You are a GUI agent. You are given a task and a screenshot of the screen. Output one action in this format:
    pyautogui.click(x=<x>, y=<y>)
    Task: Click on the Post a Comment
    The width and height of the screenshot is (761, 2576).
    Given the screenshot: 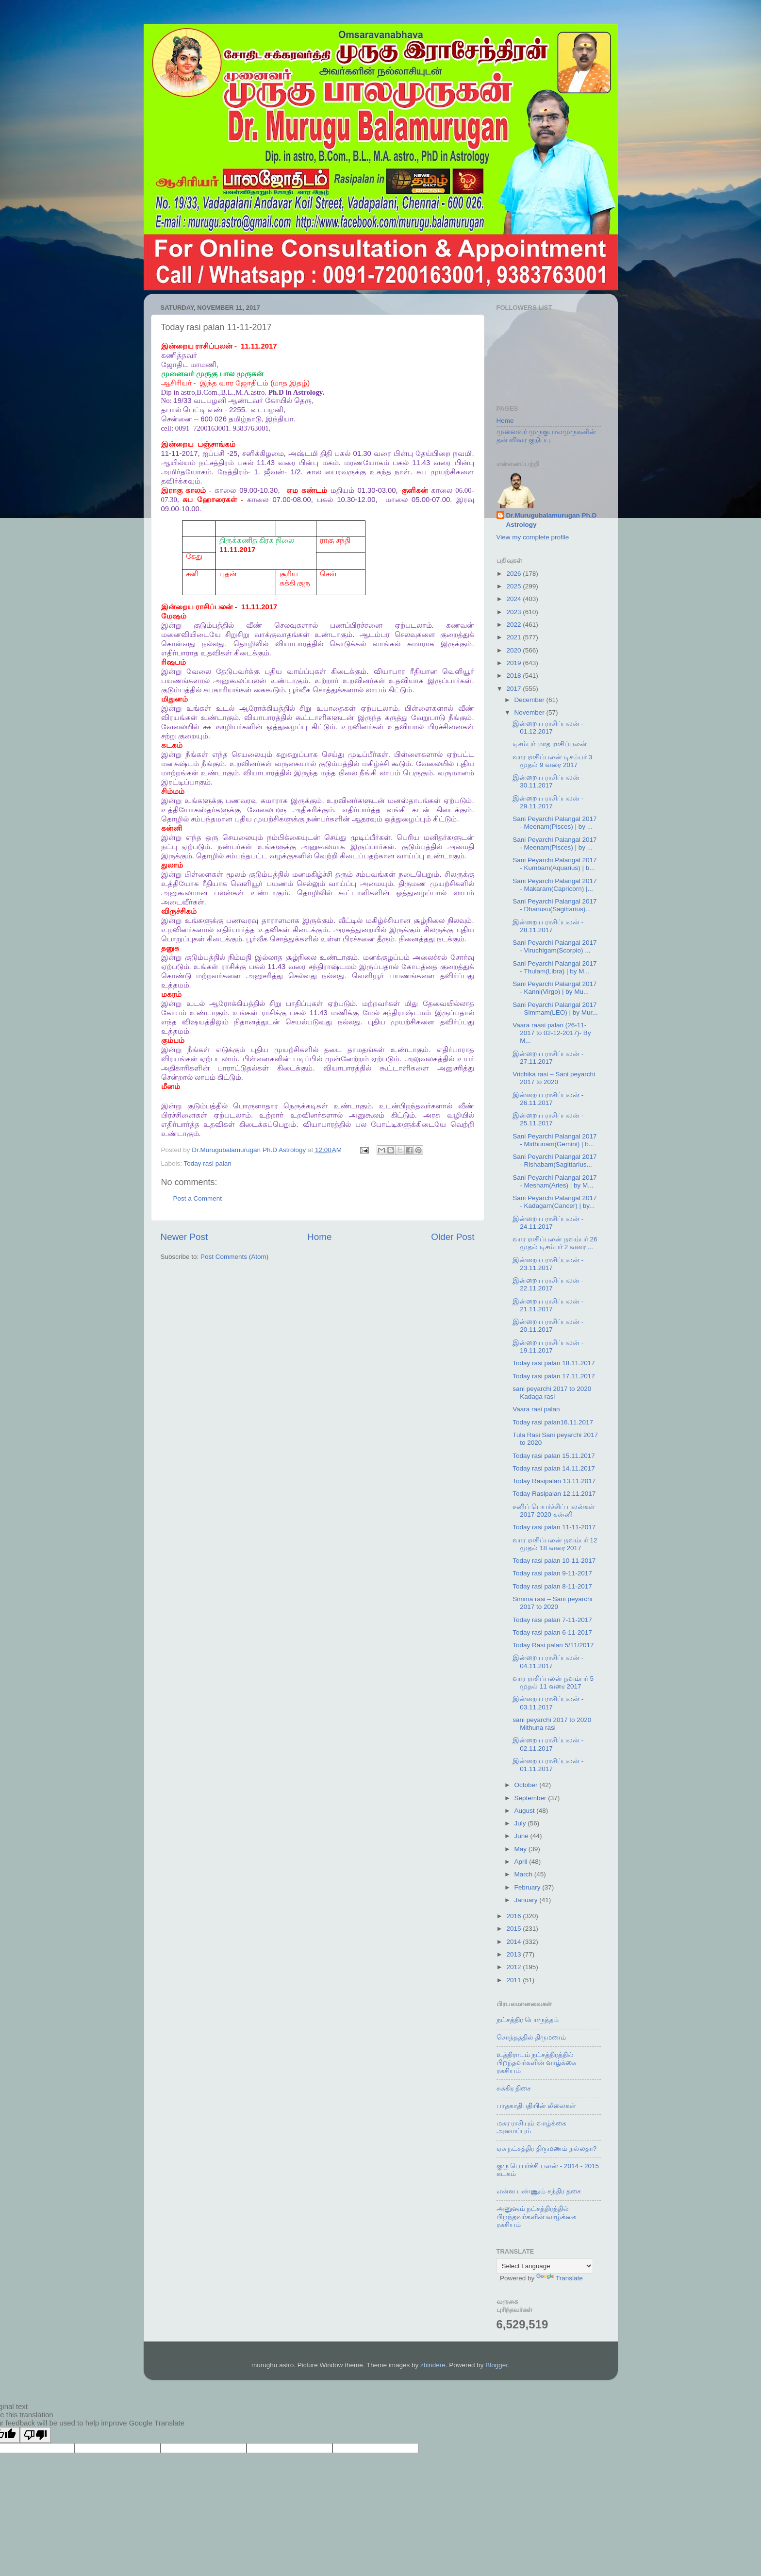 What is the action you would take?
    pyautogui.click(x=197, y=1198)
    